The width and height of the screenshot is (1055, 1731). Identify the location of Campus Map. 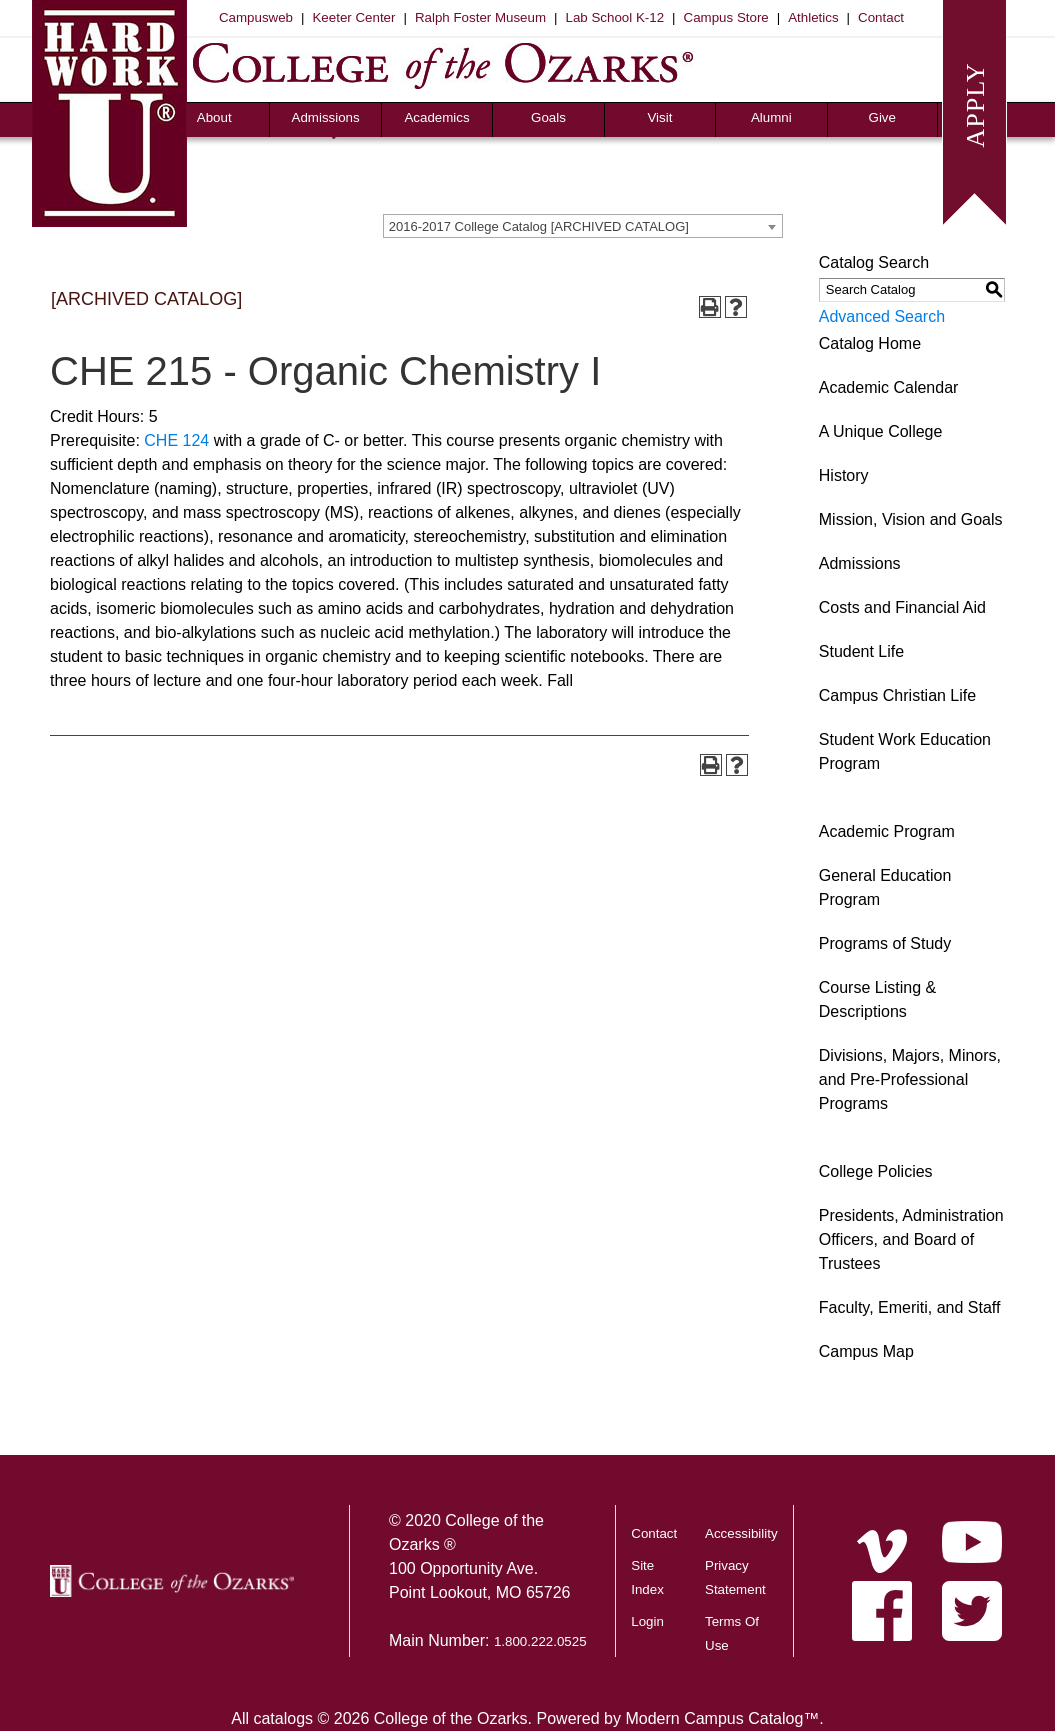
(866, 1351).